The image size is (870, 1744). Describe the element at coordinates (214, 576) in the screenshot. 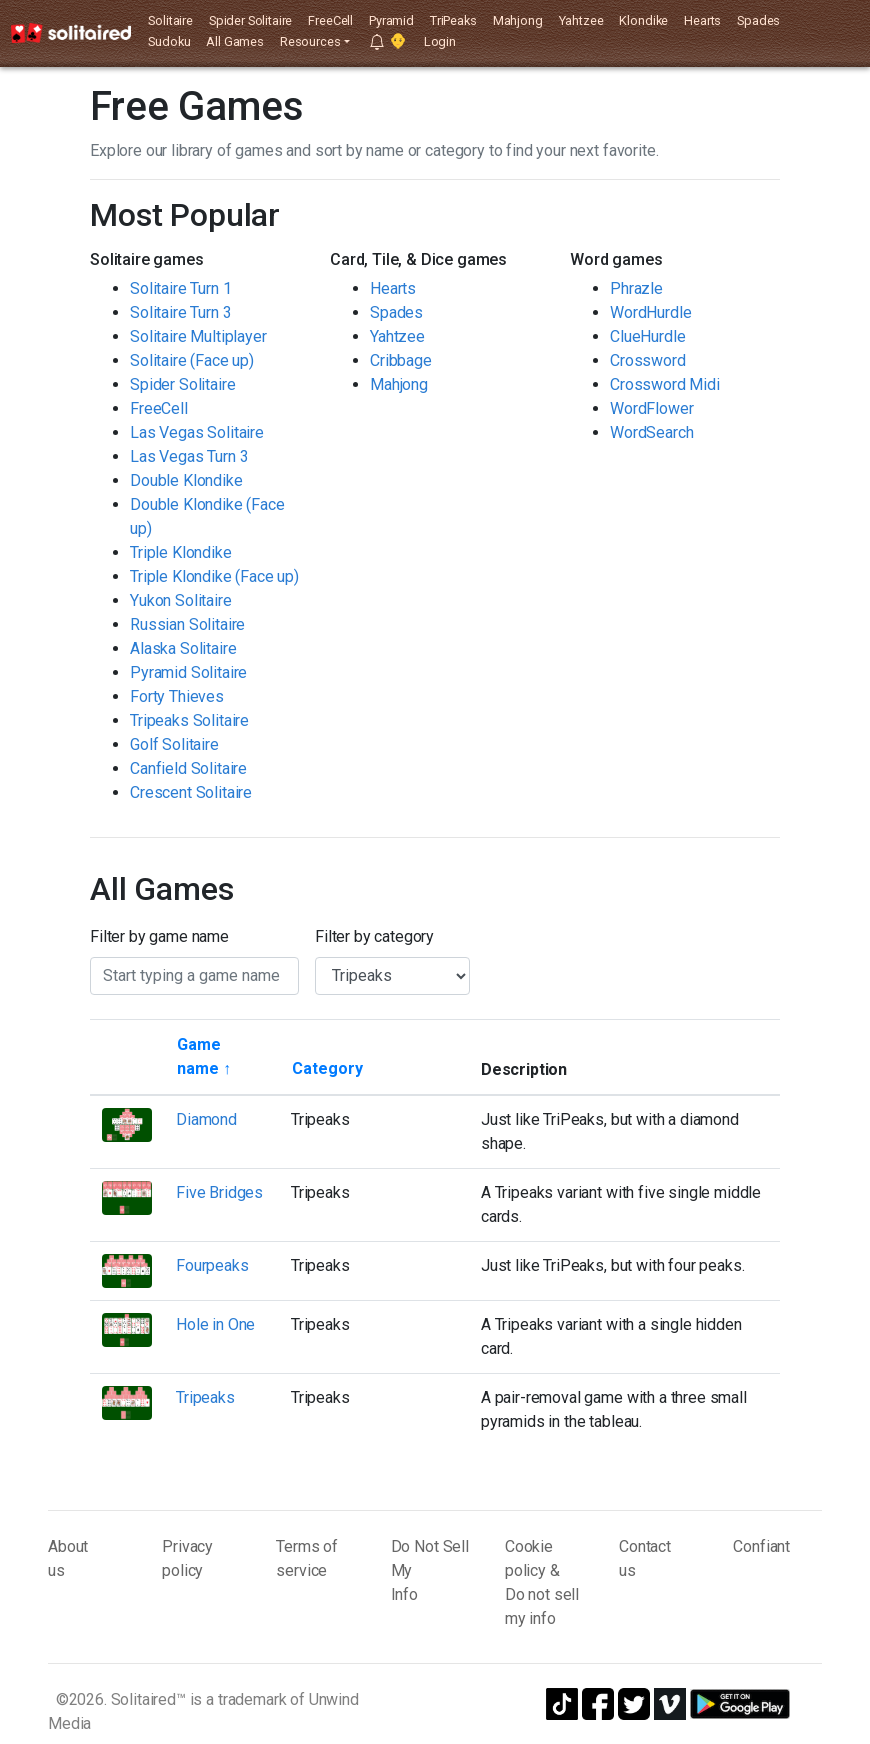

I see `Triple Klondike (Face up)` at that location.